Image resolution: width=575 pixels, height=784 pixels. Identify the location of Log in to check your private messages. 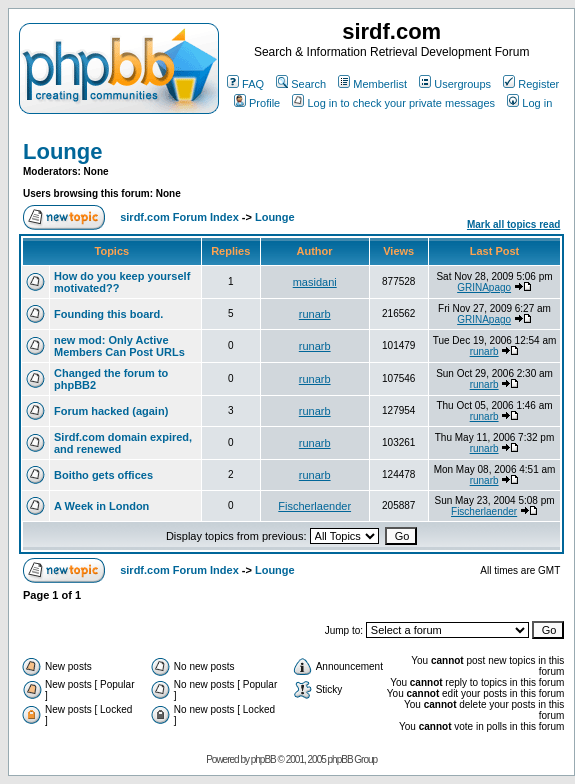
(393, 103).